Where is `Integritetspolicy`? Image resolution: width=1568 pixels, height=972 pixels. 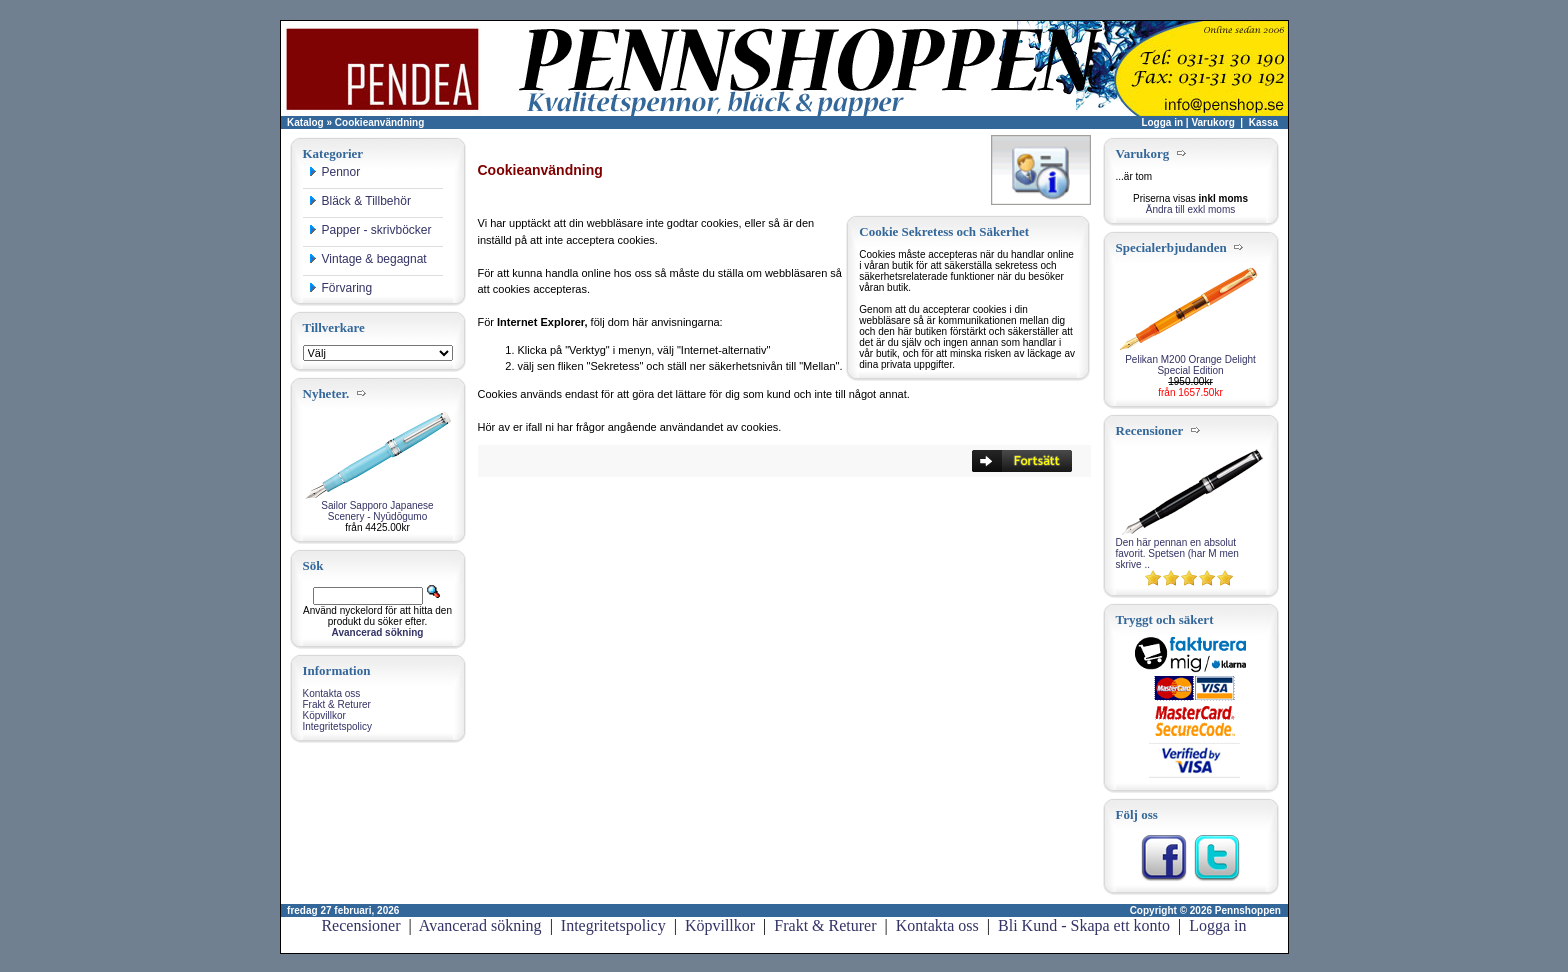
Integritetspolicy is located at coordinates (337, 726).